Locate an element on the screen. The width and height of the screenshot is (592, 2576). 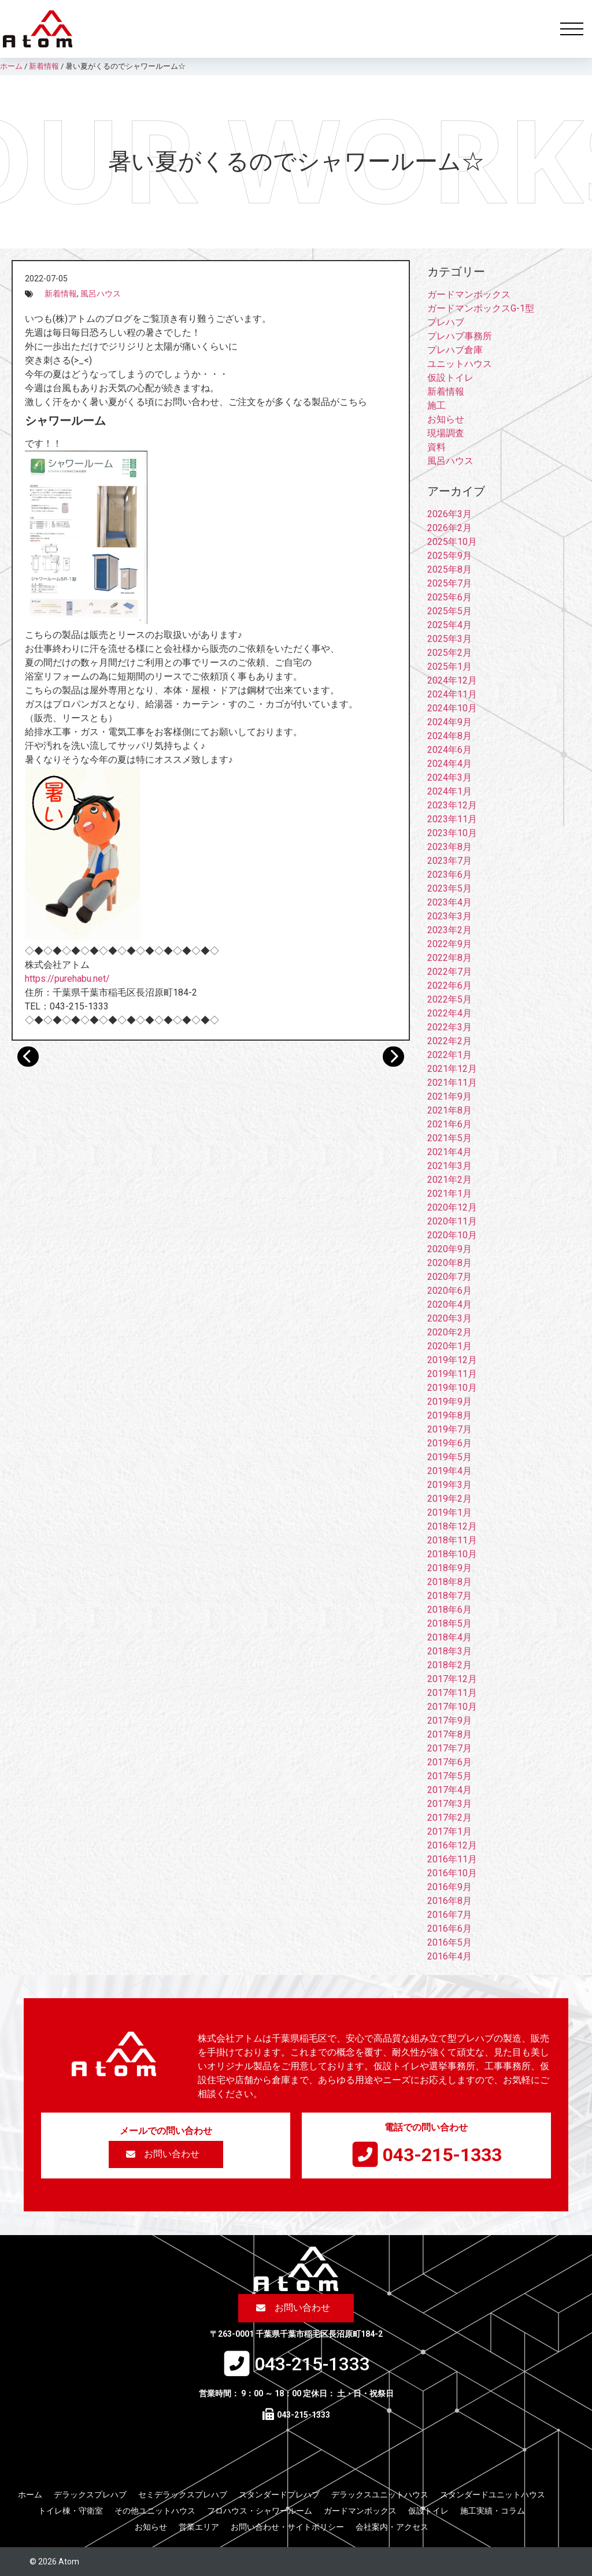
2016年5月 is located at coordinates (449, 1942).